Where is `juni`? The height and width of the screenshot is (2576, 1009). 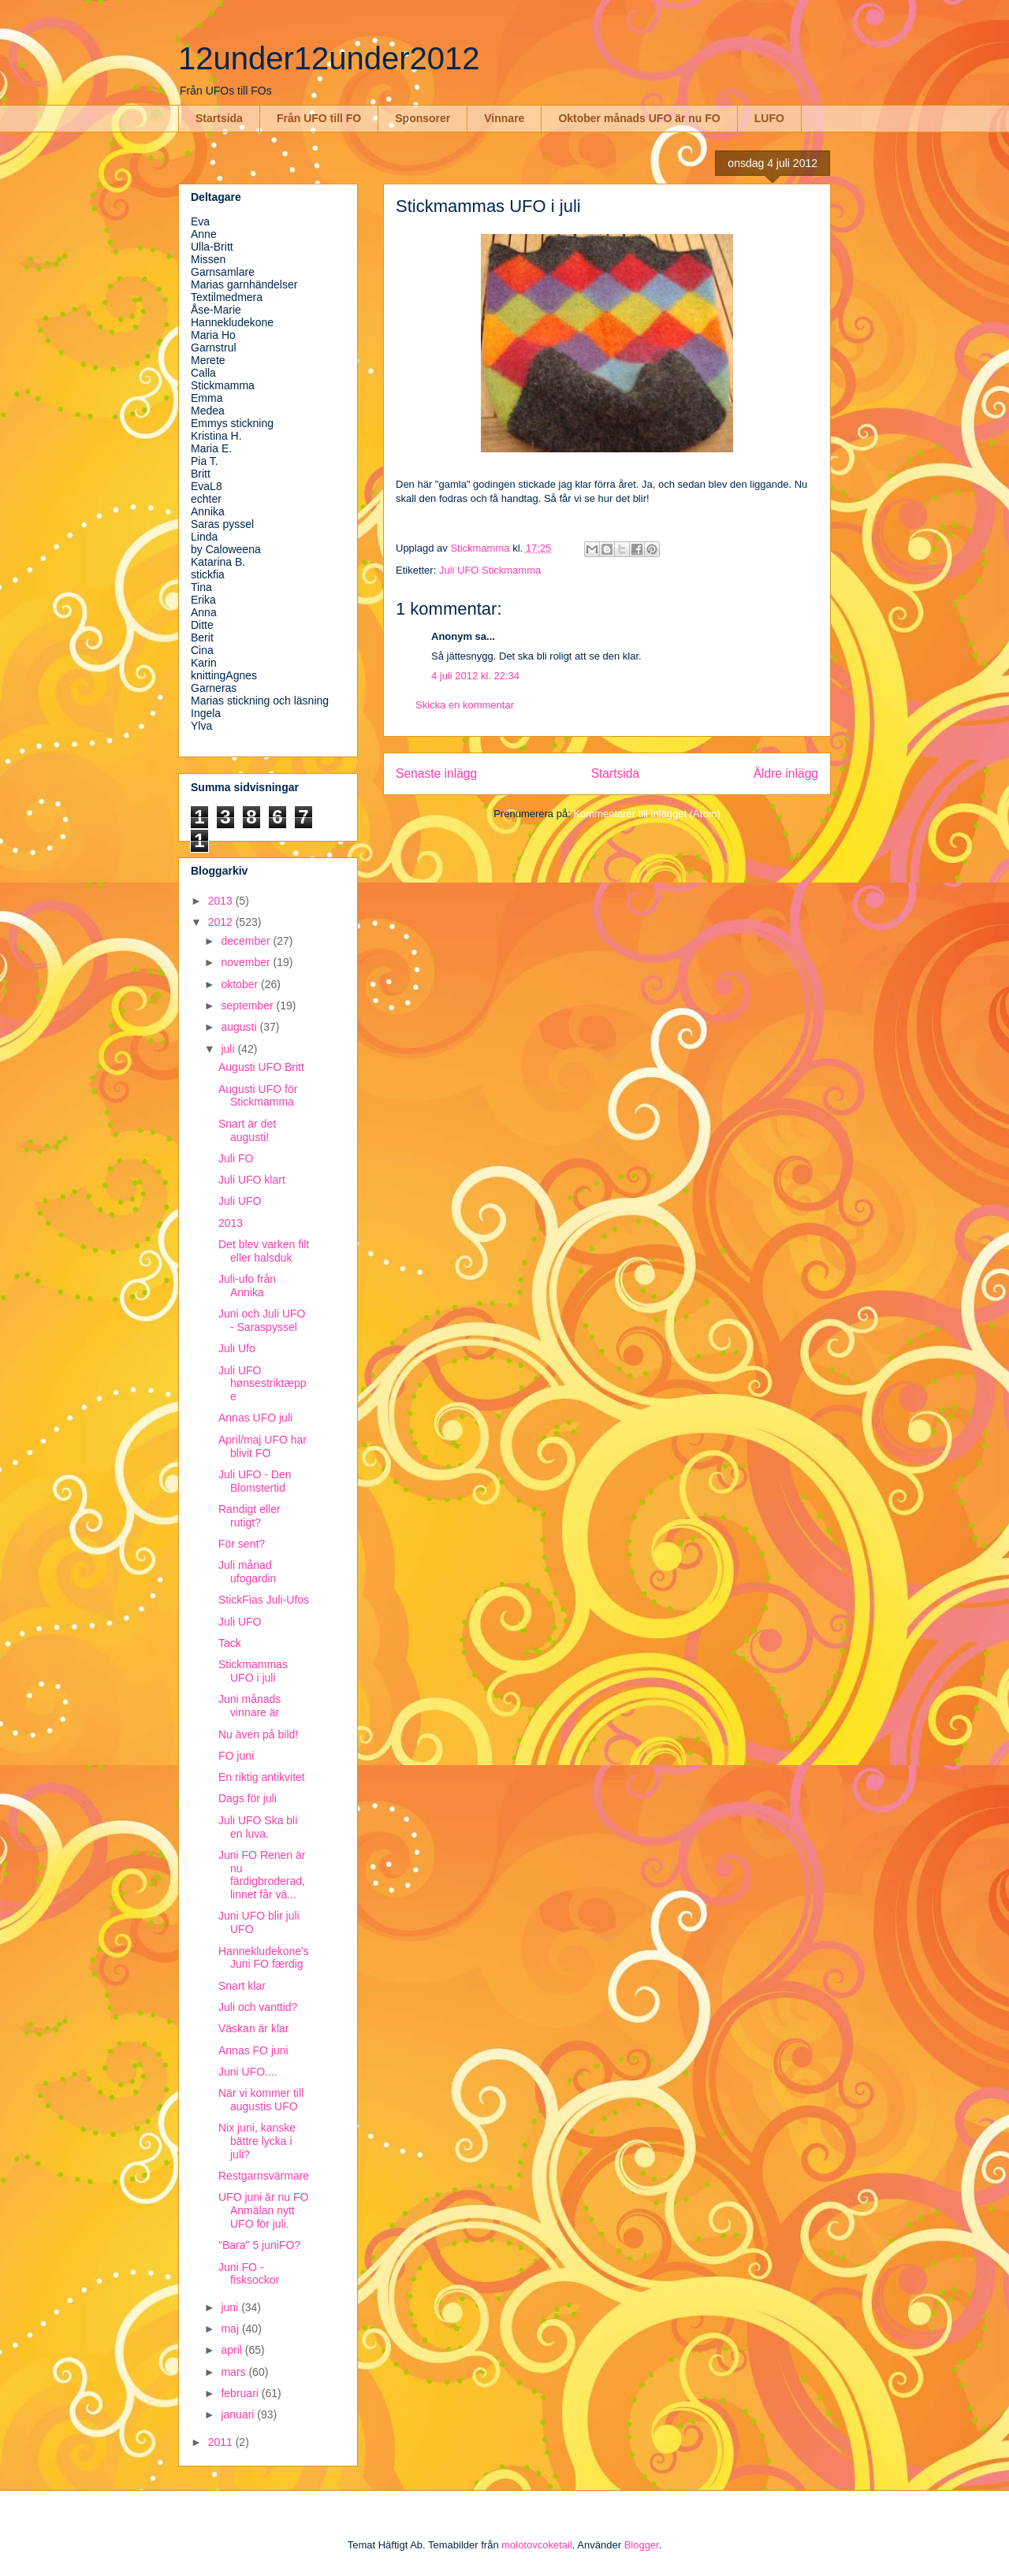
juni is located at coordinates (231, 2307).